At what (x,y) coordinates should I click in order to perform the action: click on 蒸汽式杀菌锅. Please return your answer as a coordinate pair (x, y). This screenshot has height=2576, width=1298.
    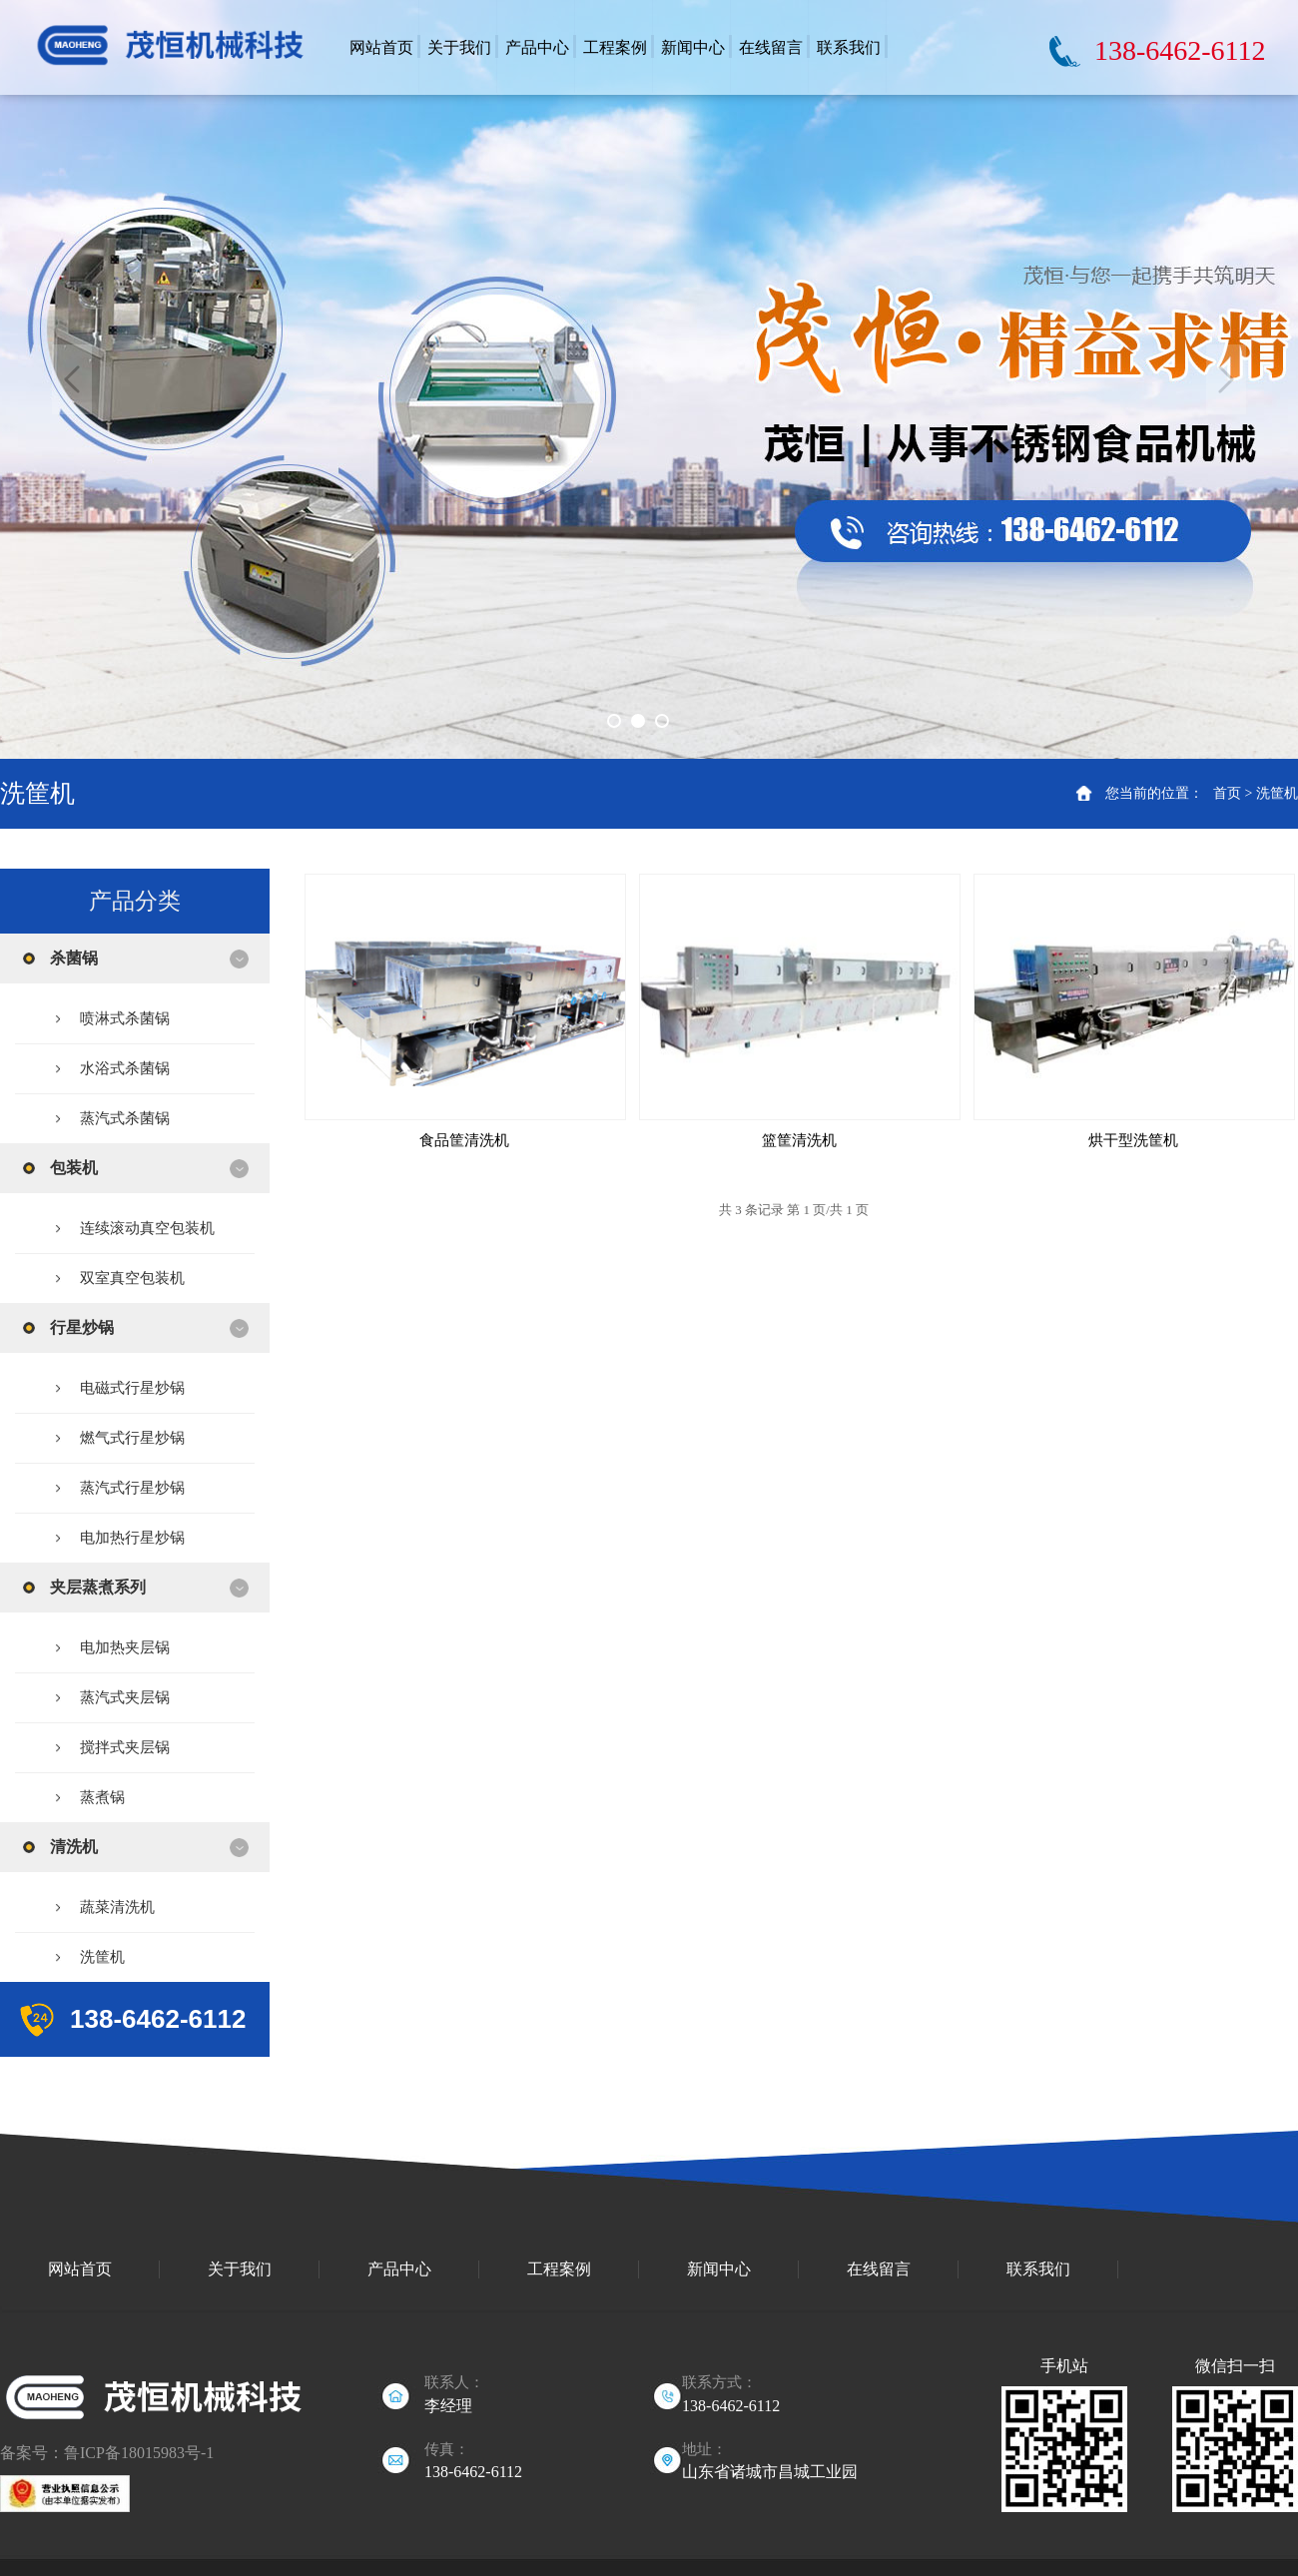
    Looking at the image, I should click on (125, 1118).